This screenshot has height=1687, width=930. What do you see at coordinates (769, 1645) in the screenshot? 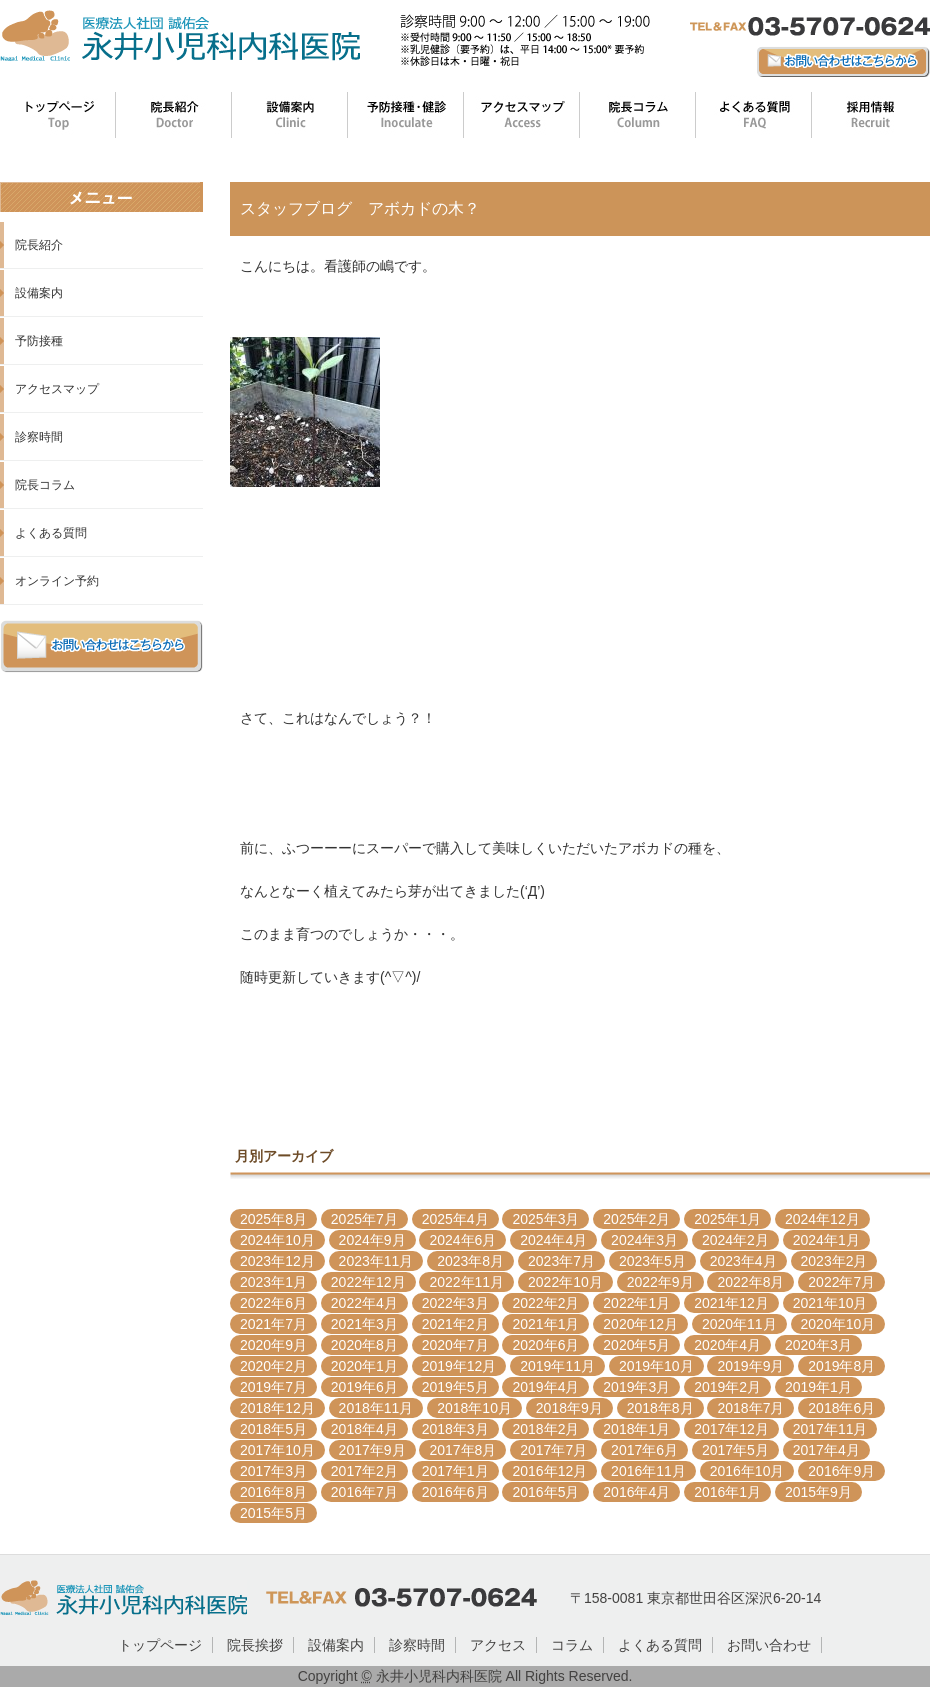
I see `お問い合わせ` at bounding box center [769, 1645].